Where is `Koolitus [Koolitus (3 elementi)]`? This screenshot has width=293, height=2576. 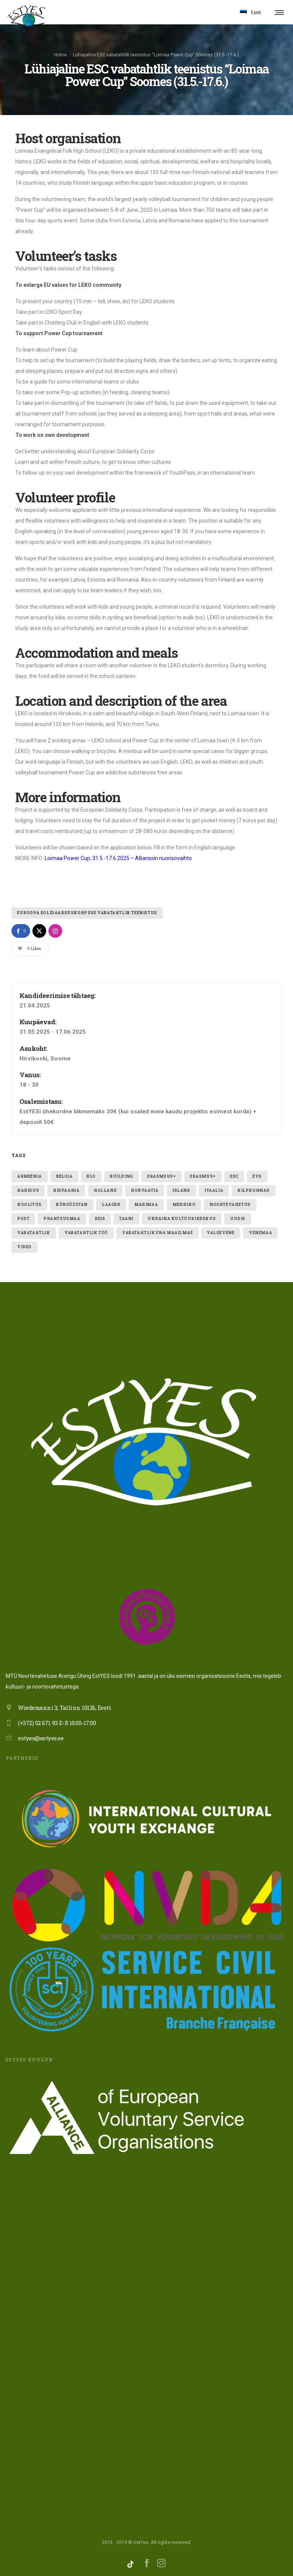 Koolitus [Koolitus (3 elementi)] is located at coordinates (29, 1202).